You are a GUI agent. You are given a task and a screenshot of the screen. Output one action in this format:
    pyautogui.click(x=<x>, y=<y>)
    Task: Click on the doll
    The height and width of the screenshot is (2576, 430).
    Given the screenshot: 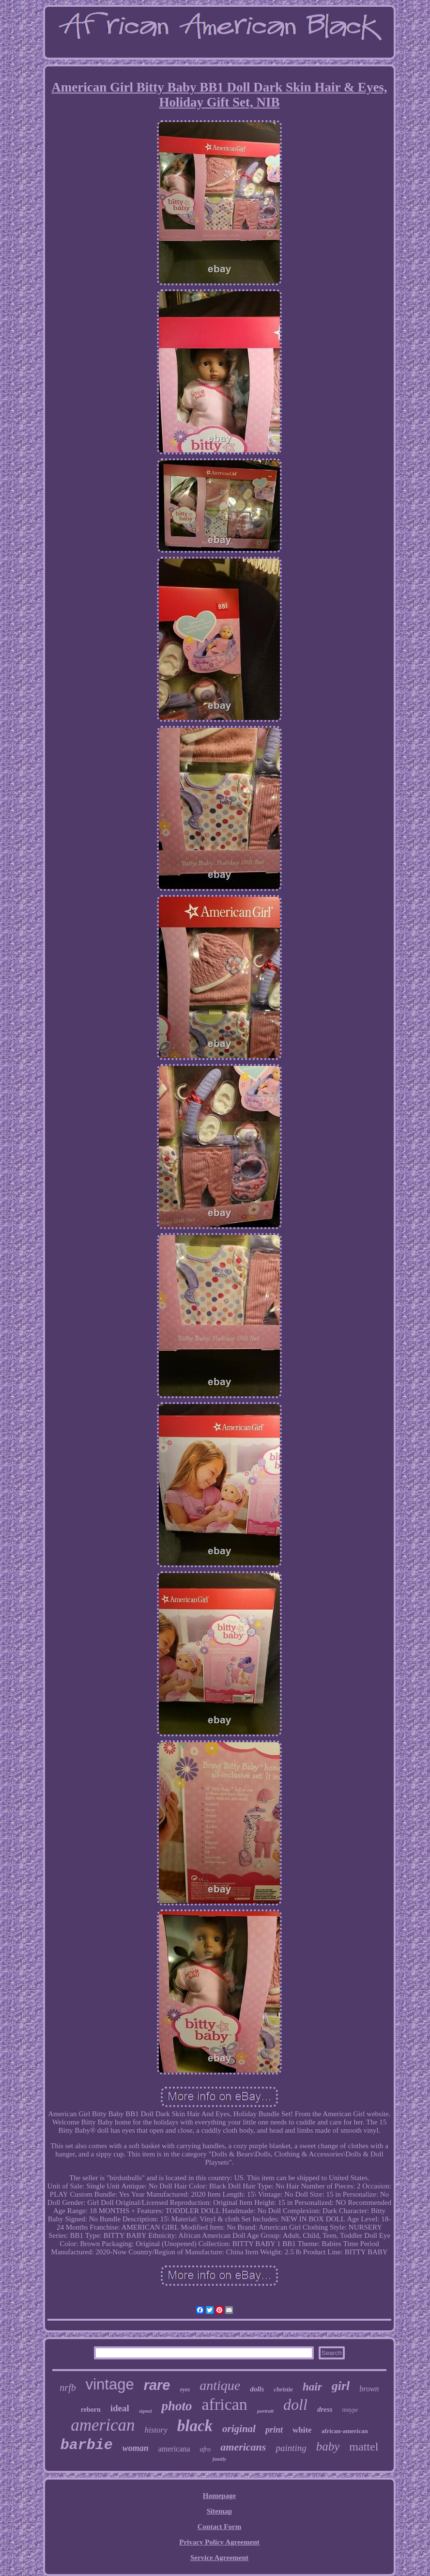 What is the action you would take?
    pyautogui.click(x=295, y=2404)
    